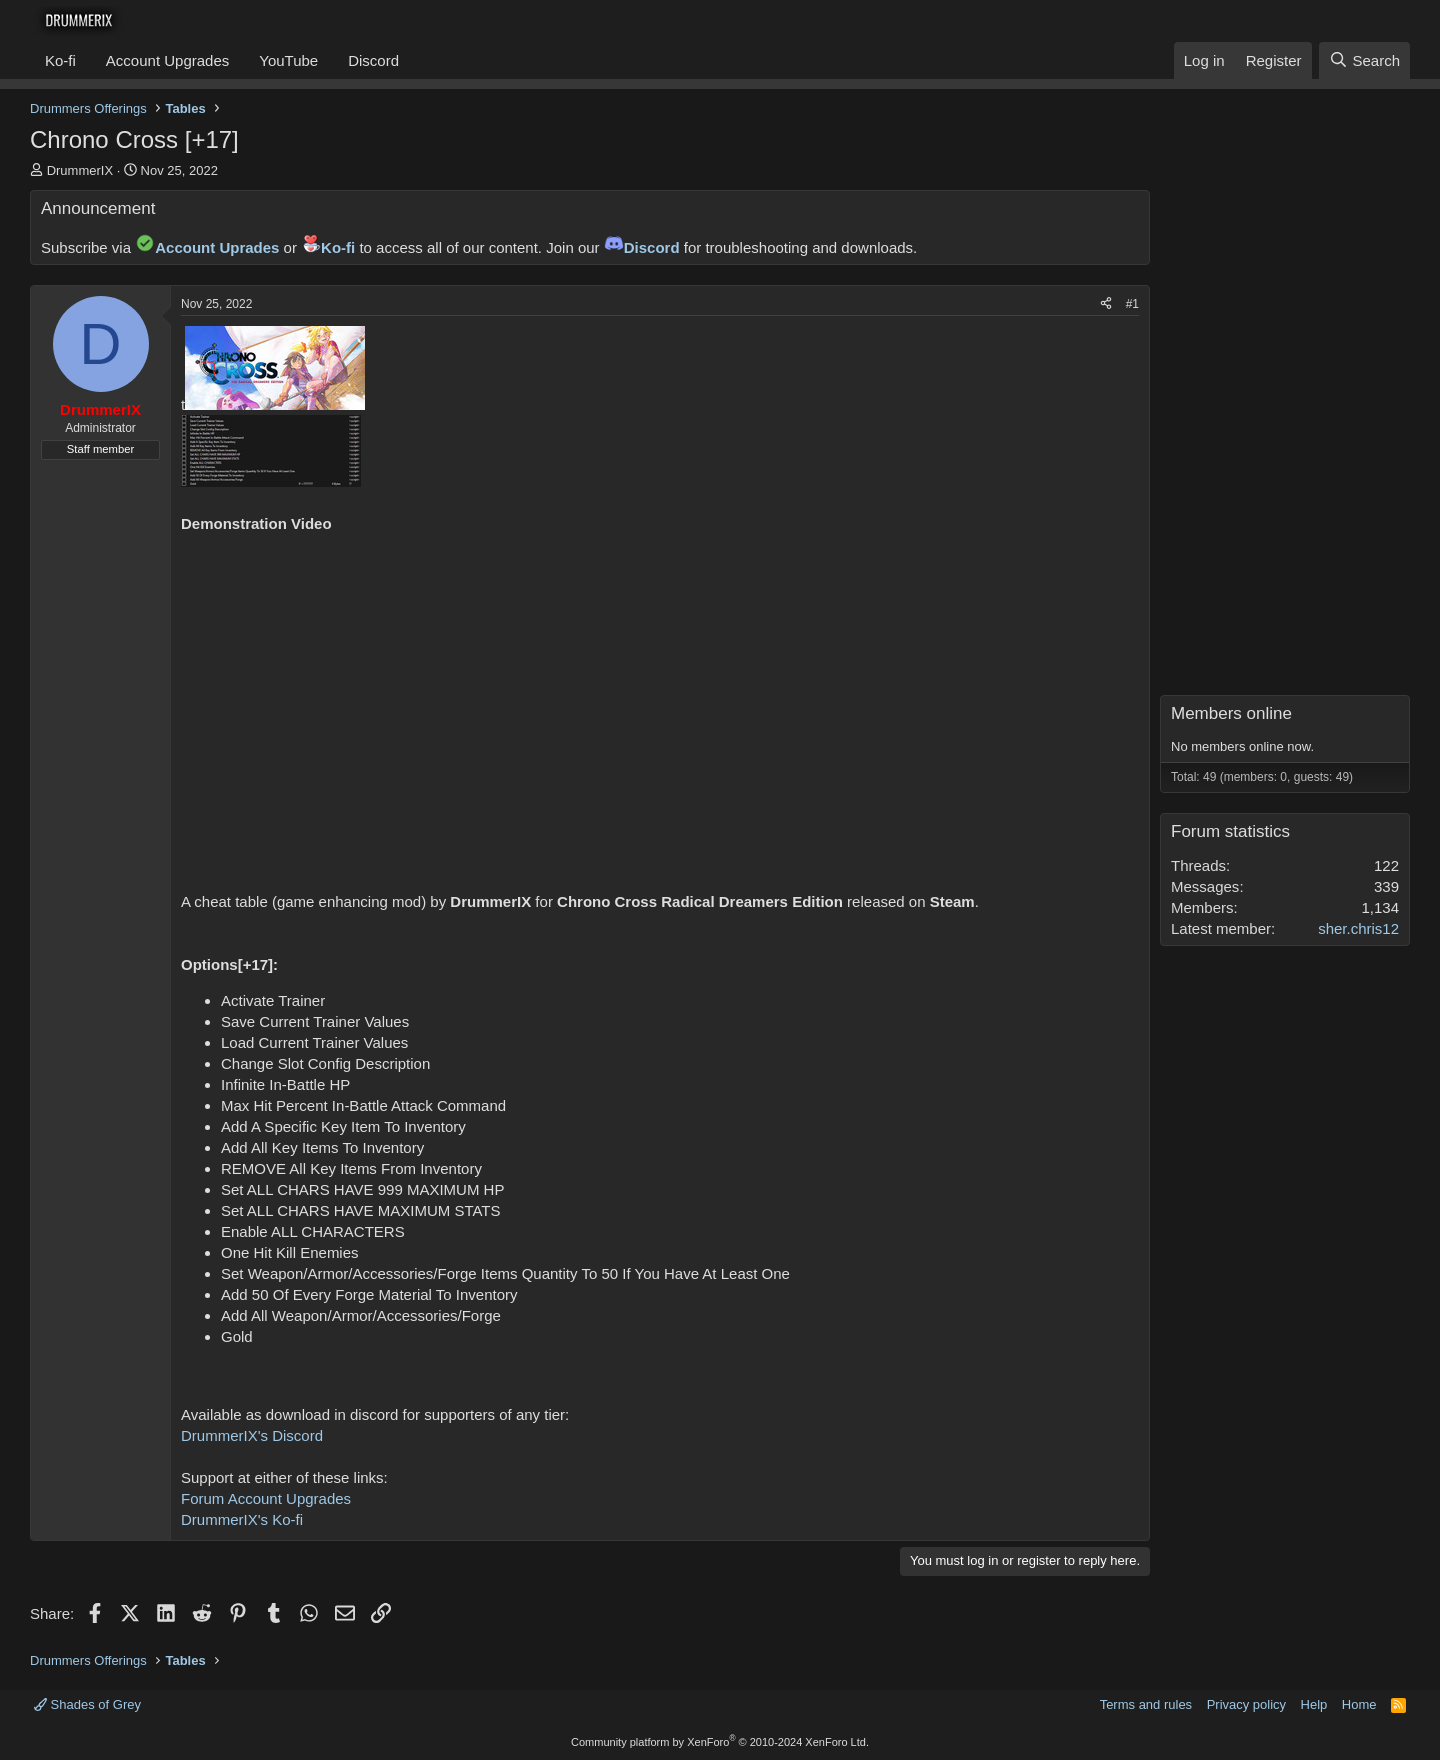  I want to click on Members online, so click(1231, 713).